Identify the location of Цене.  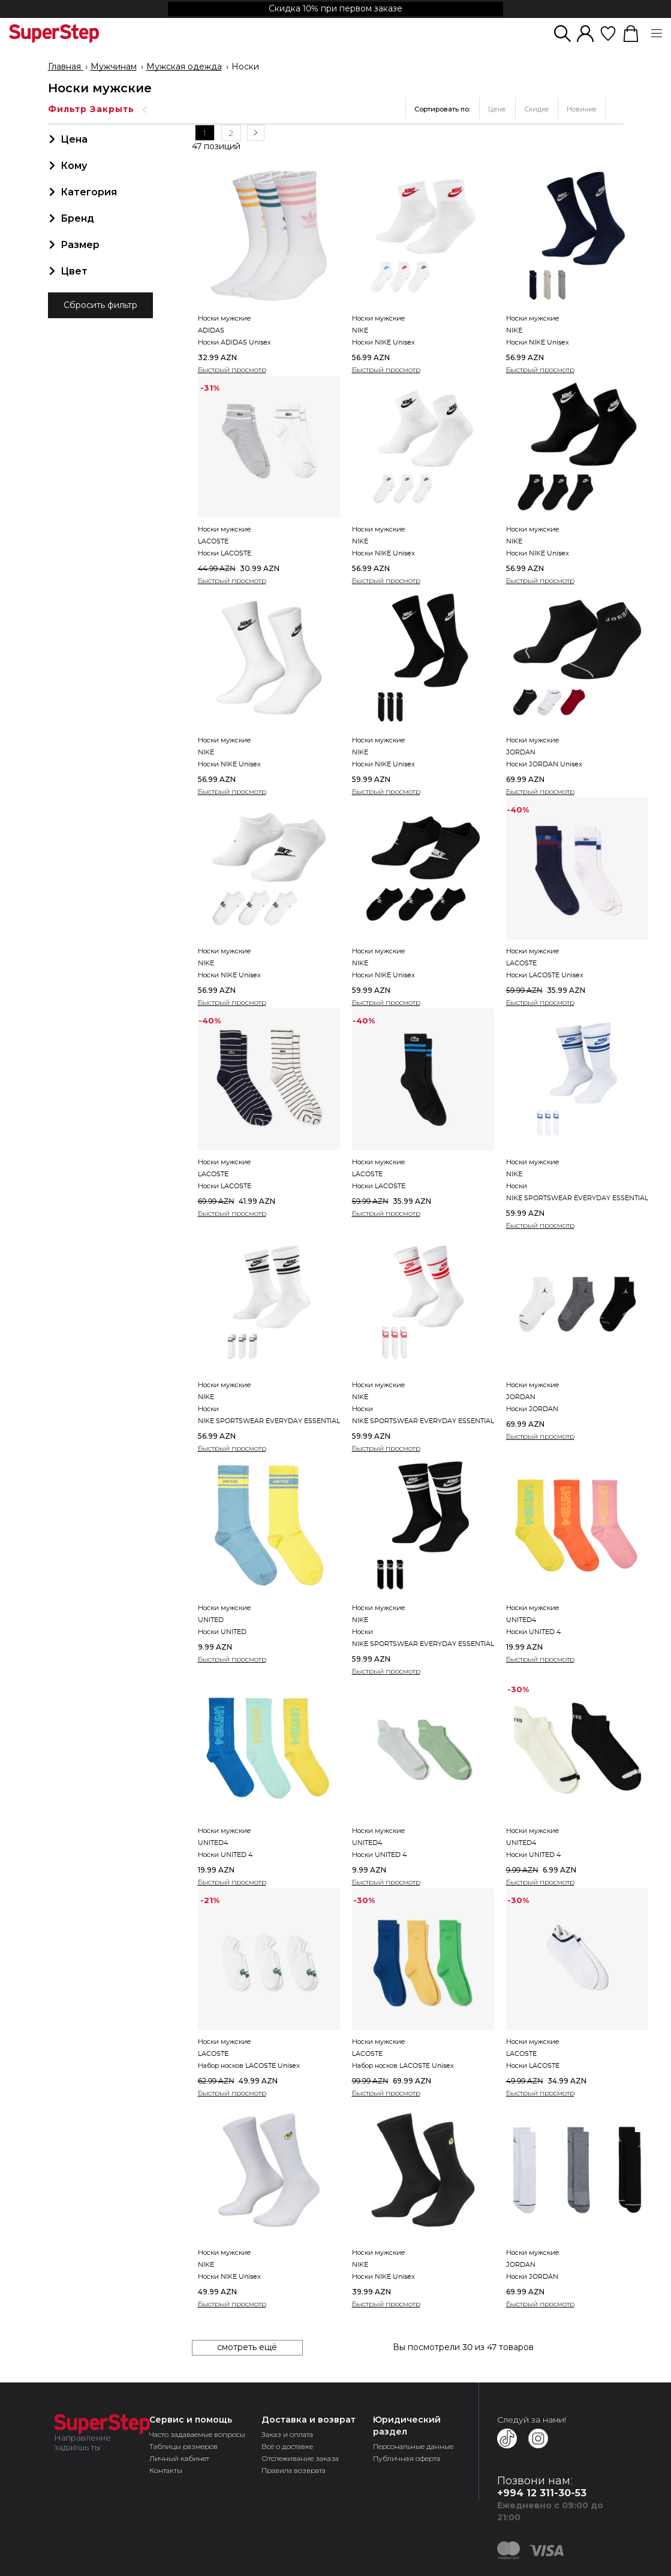
(497, 109).